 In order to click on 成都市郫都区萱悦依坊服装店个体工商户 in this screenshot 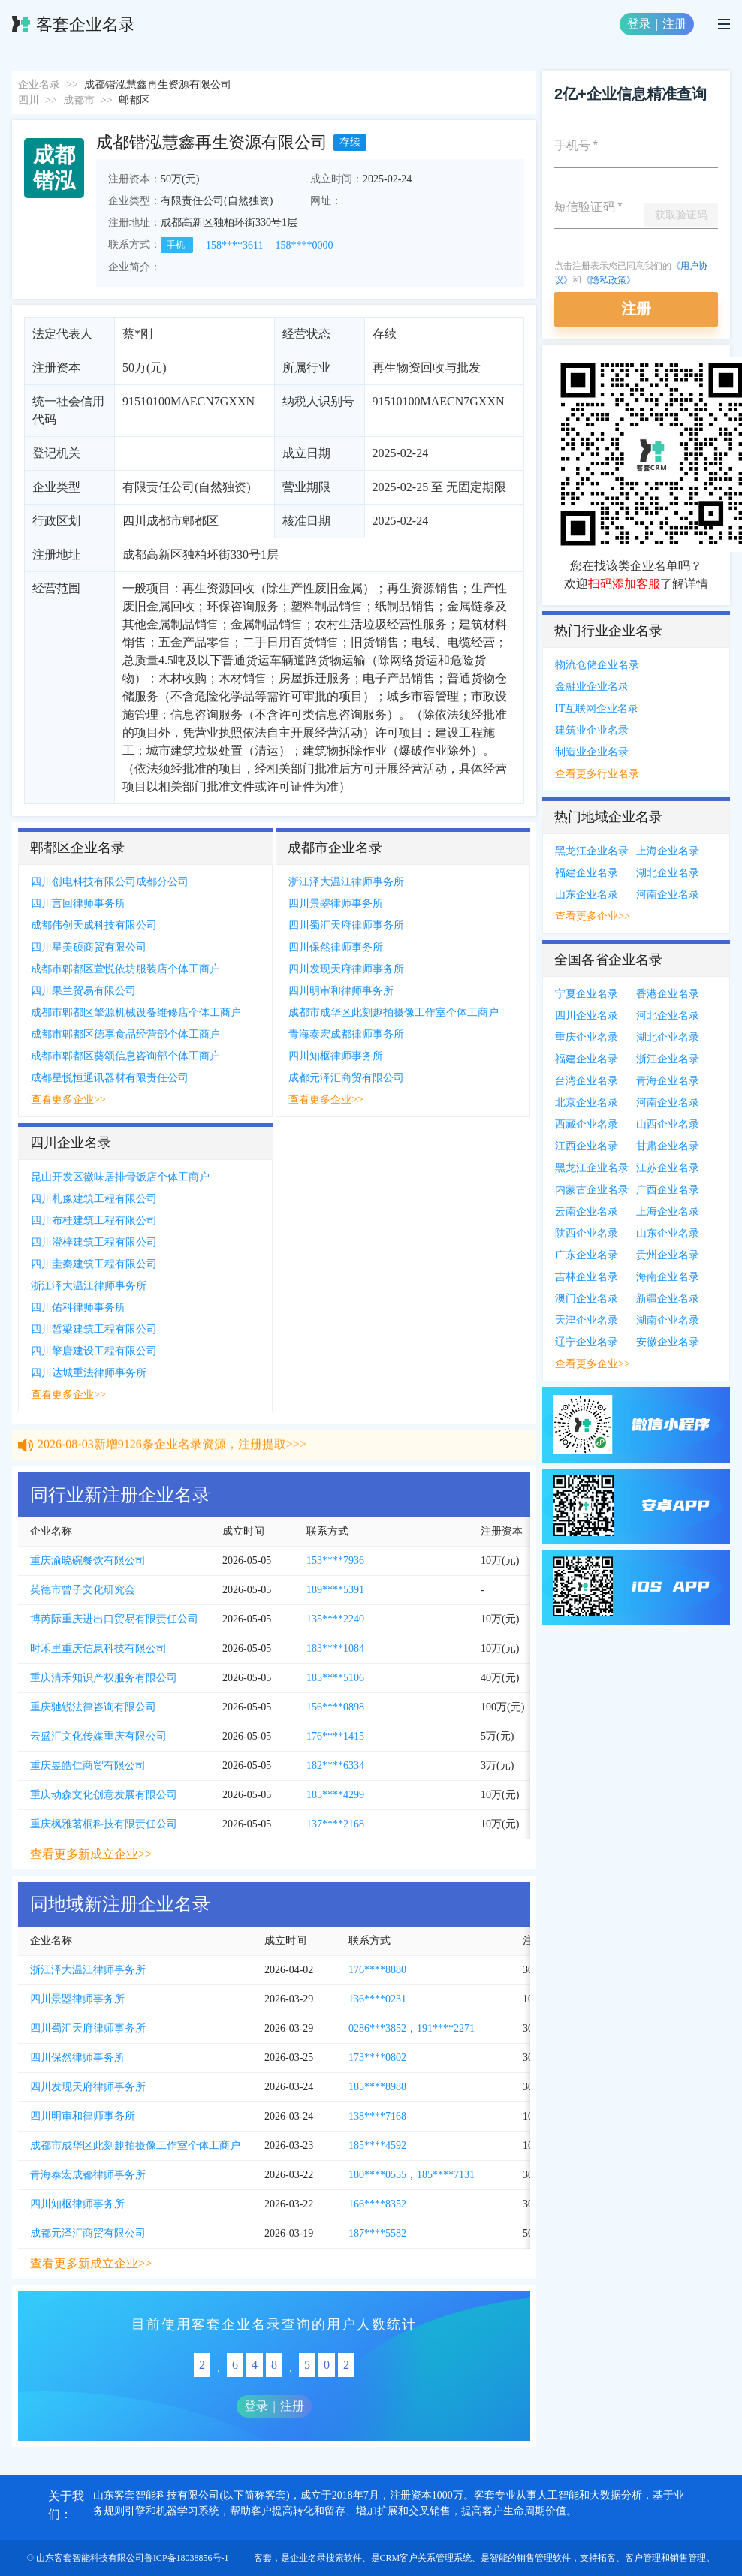, I will do `click(125, 969)`.